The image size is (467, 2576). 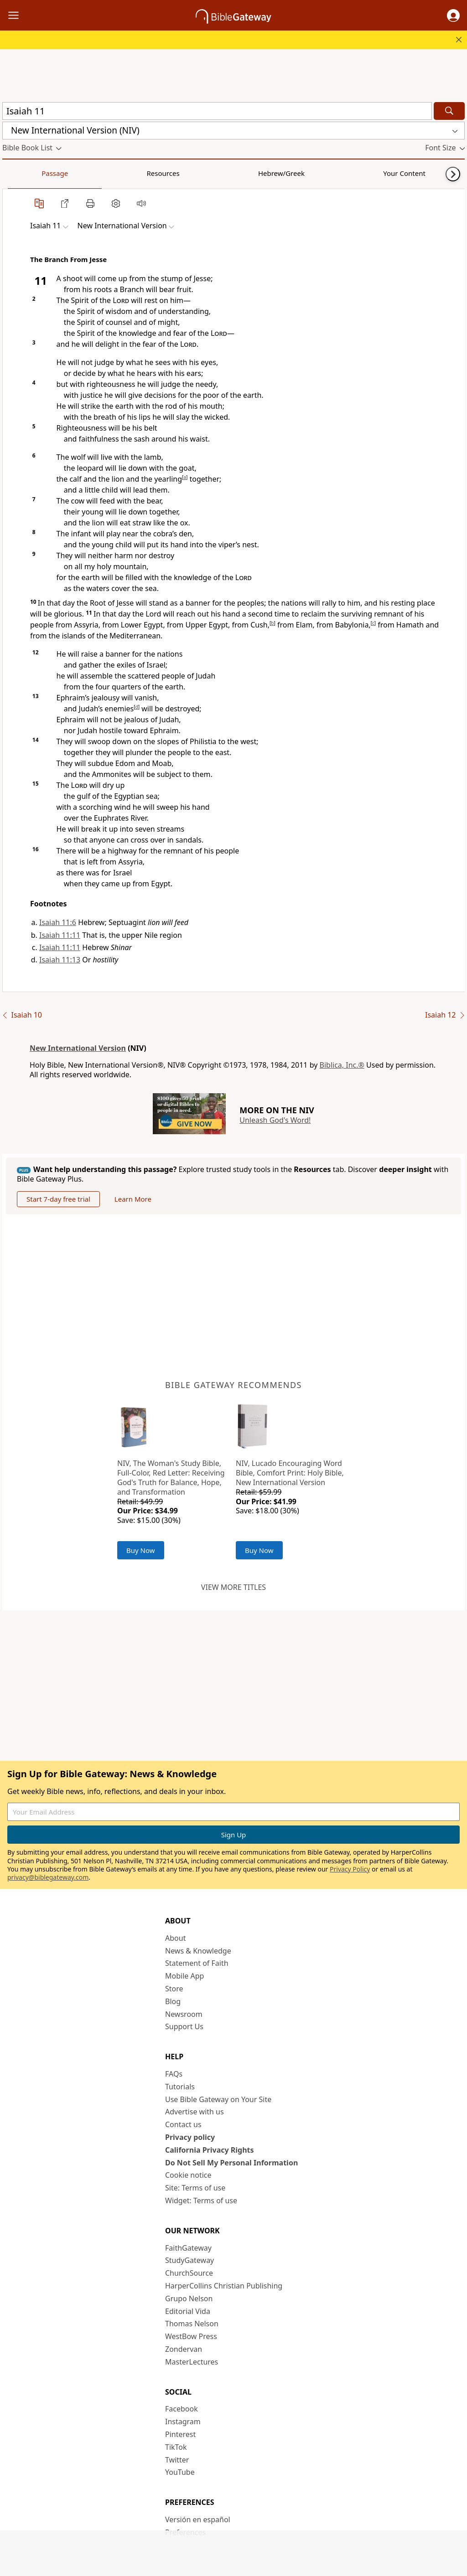 I want to click on Privacy Policy, so click(x=350, y=1869).